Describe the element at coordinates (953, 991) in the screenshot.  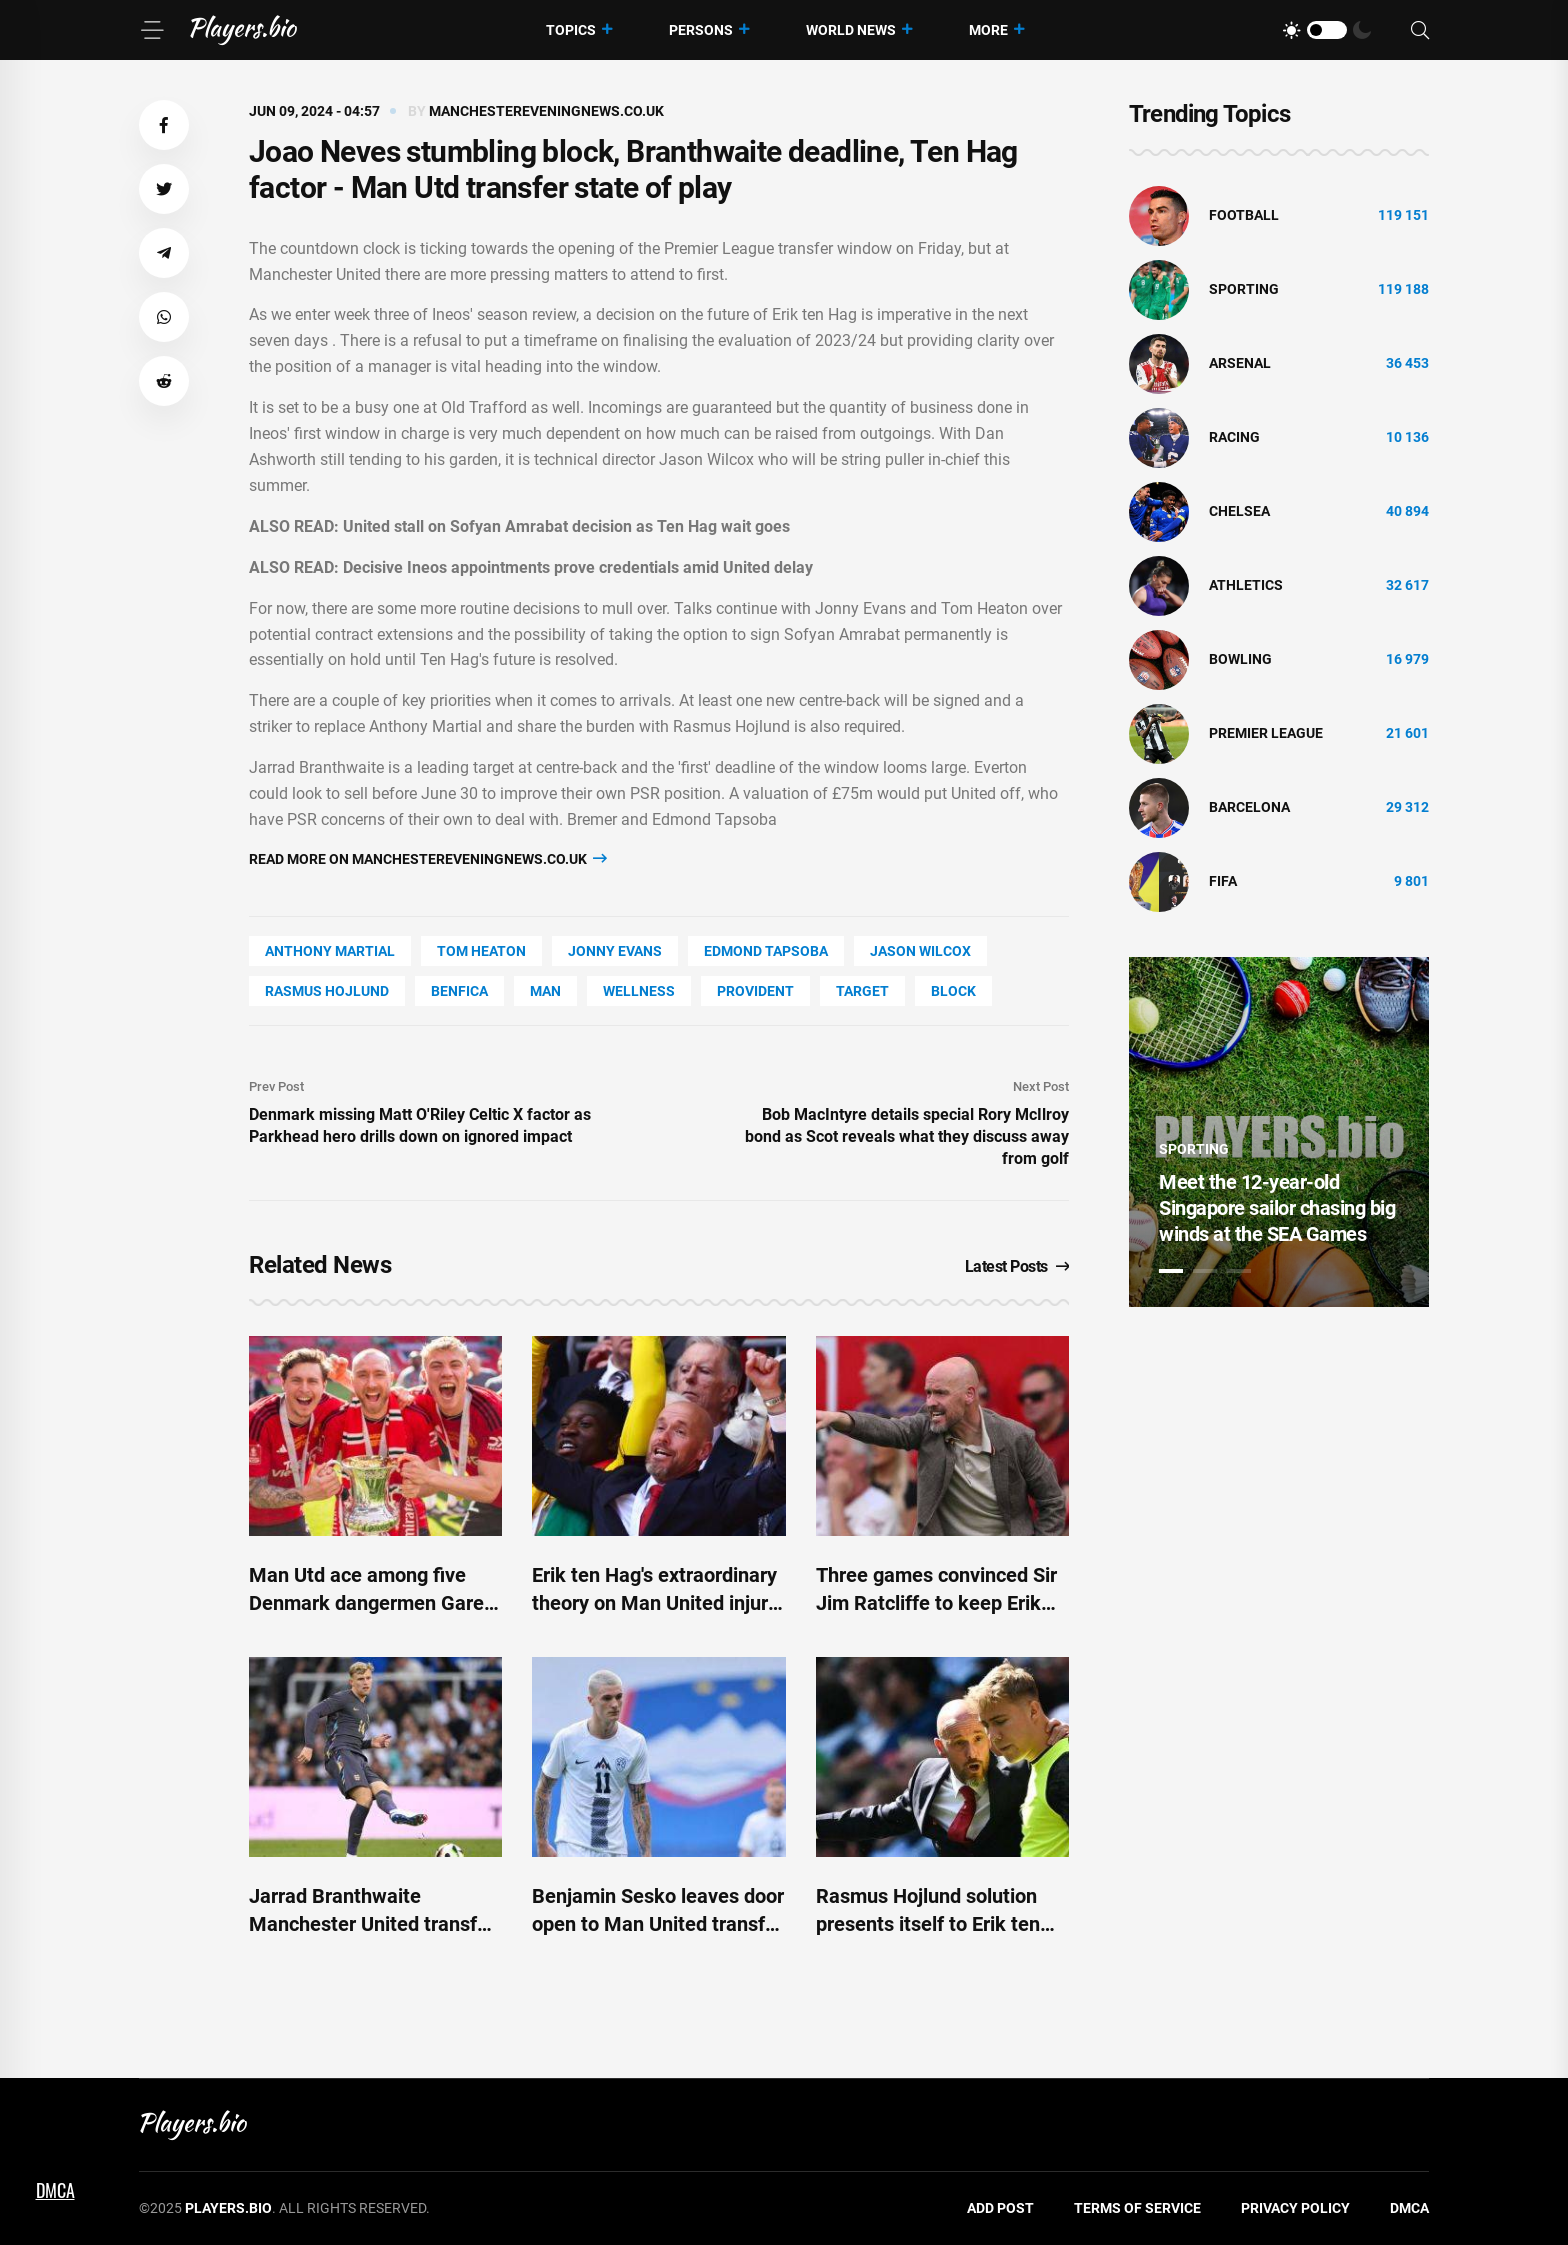
I see `BLOCK` at that location.